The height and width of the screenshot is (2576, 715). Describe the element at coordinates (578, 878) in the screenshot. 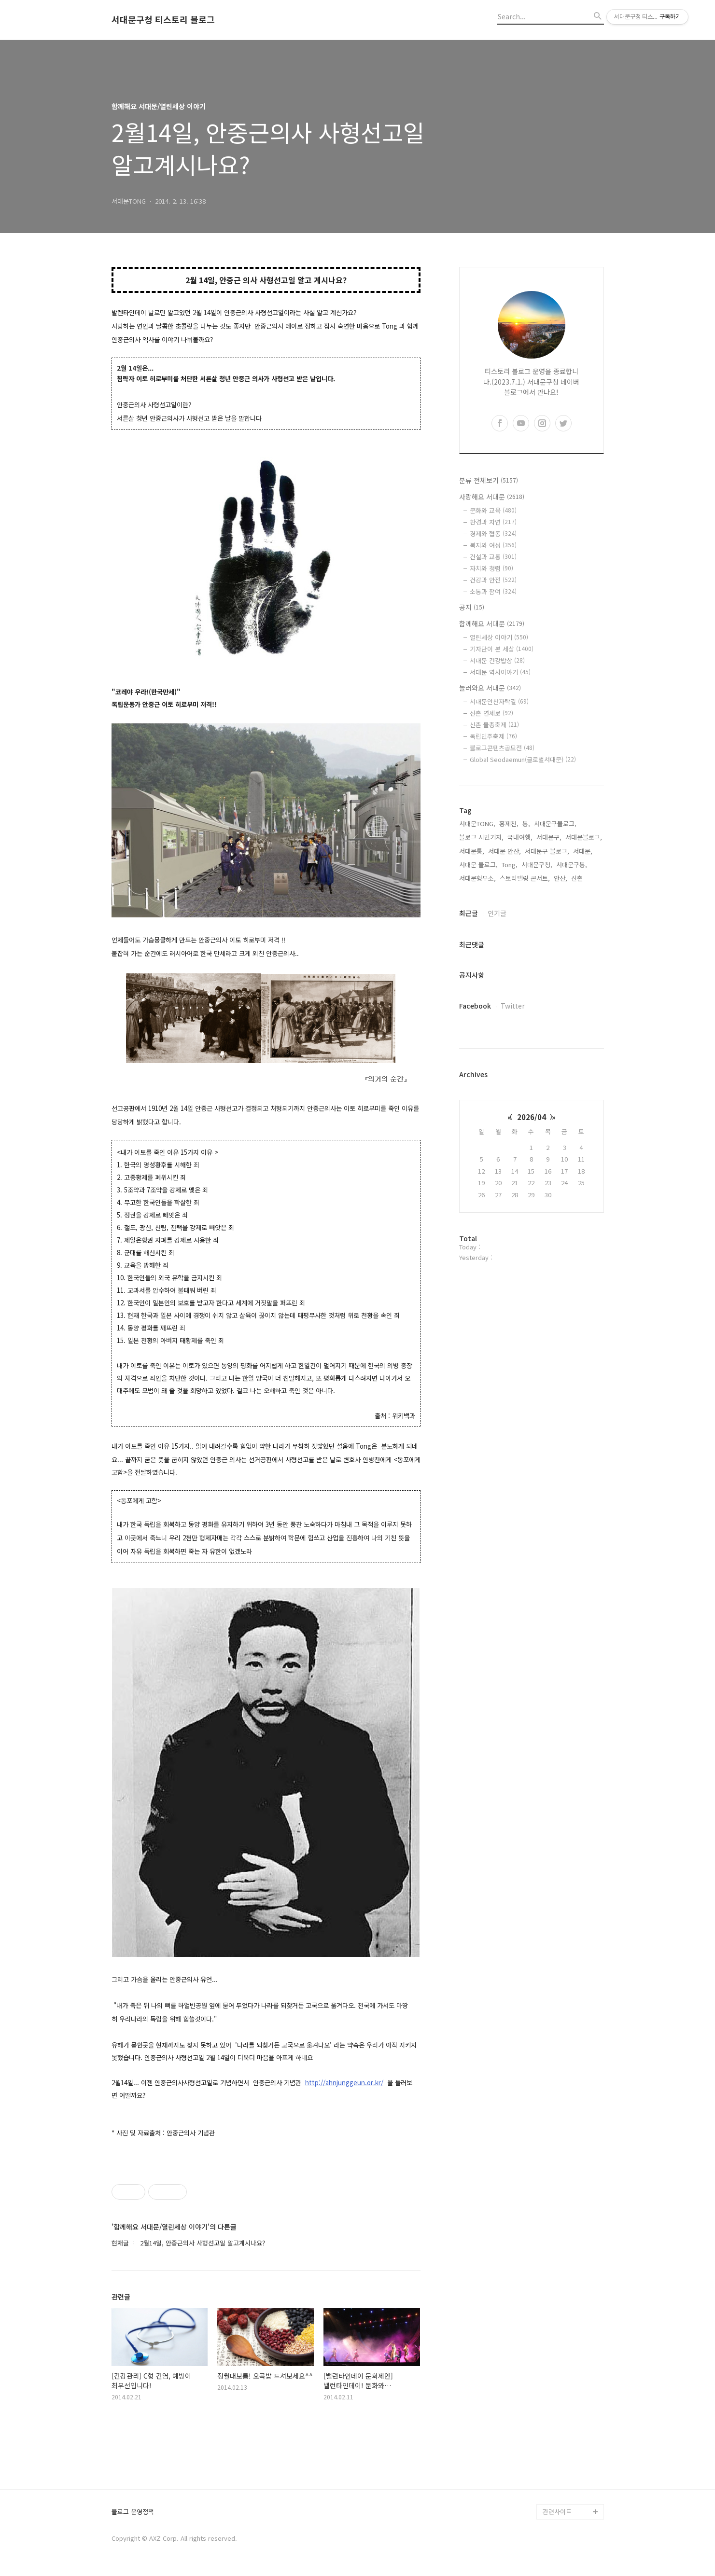

I see `신촌,` at that location.